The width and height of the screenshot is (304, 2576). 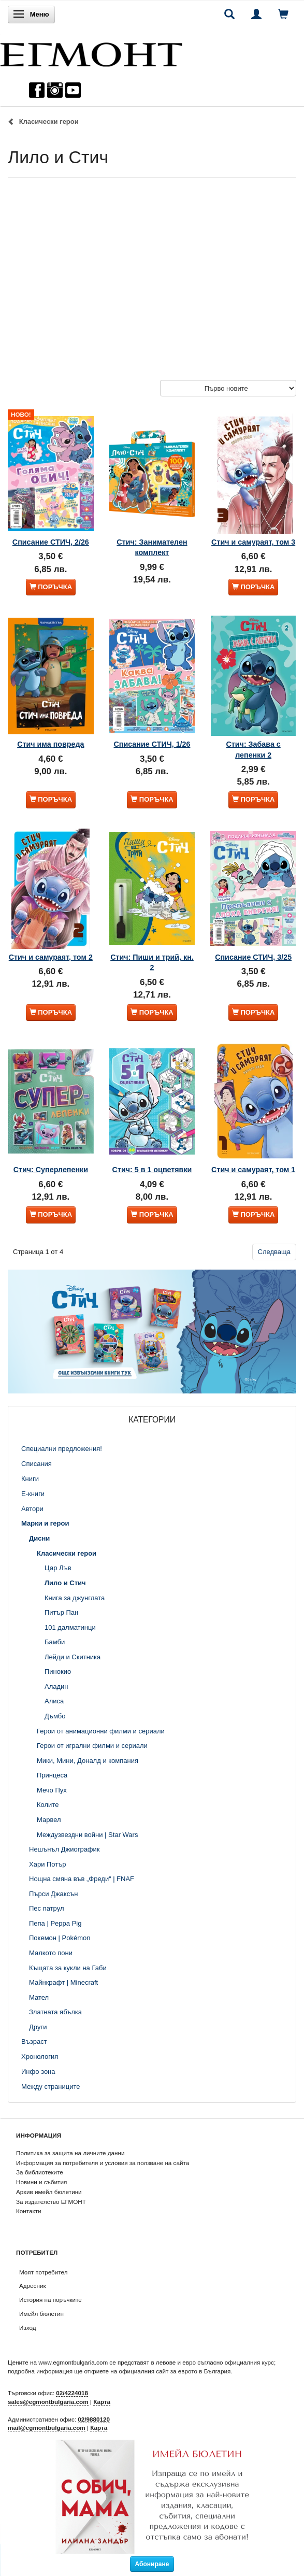 What do you see at coordinates (50, 2299) in the screenshot?
I see `История на поръчките` at bounding box center [50, 2299].